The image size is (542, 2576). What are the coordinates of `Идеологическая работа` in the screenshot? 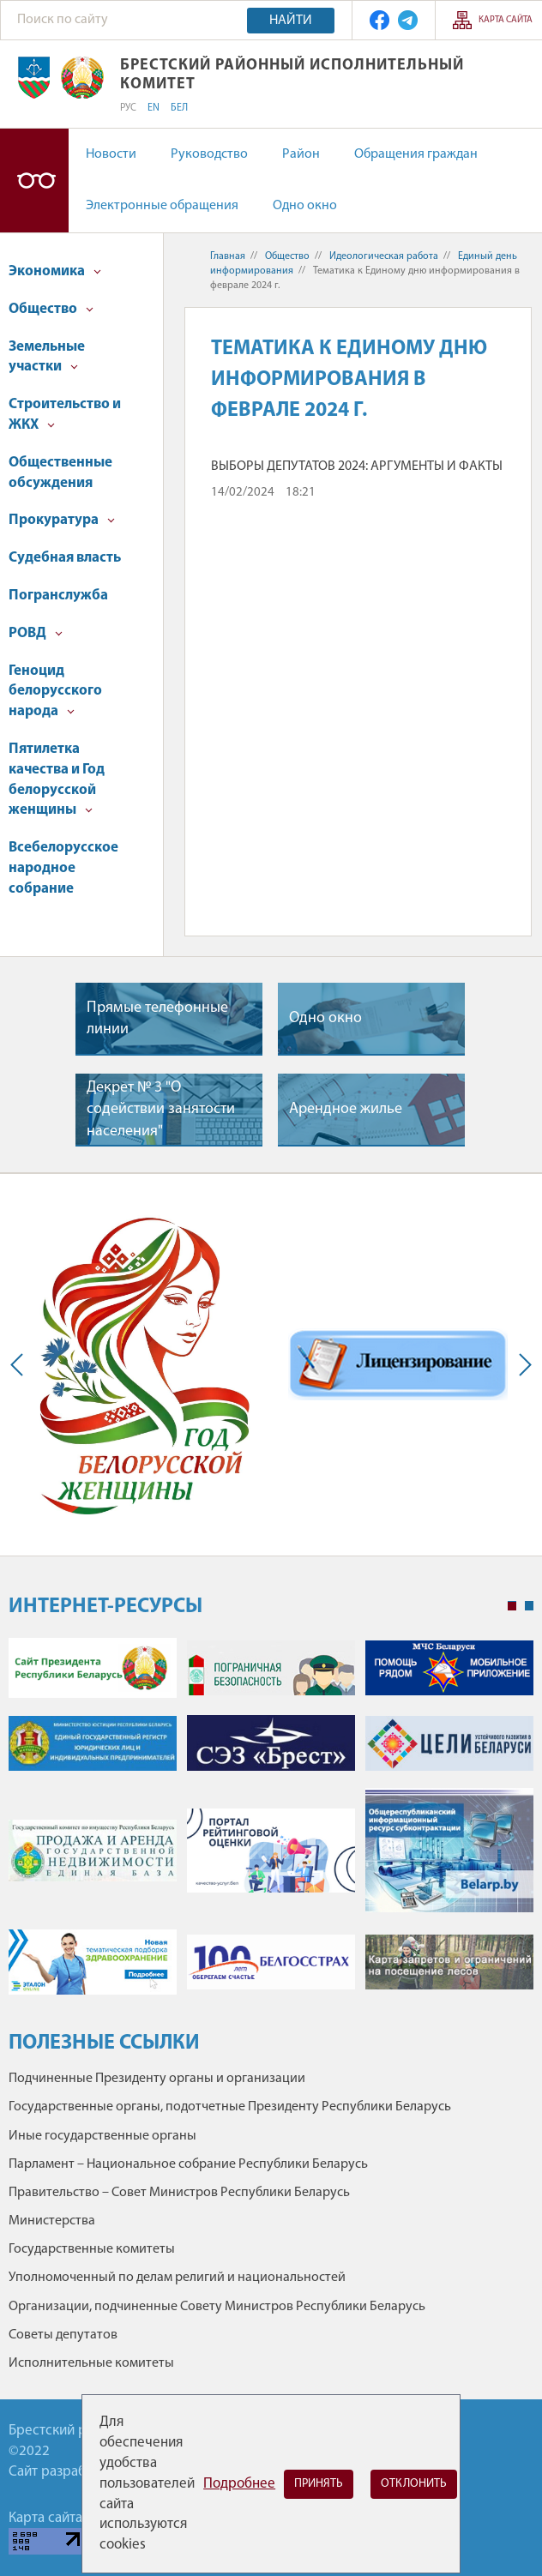 It's located at (383, 256).